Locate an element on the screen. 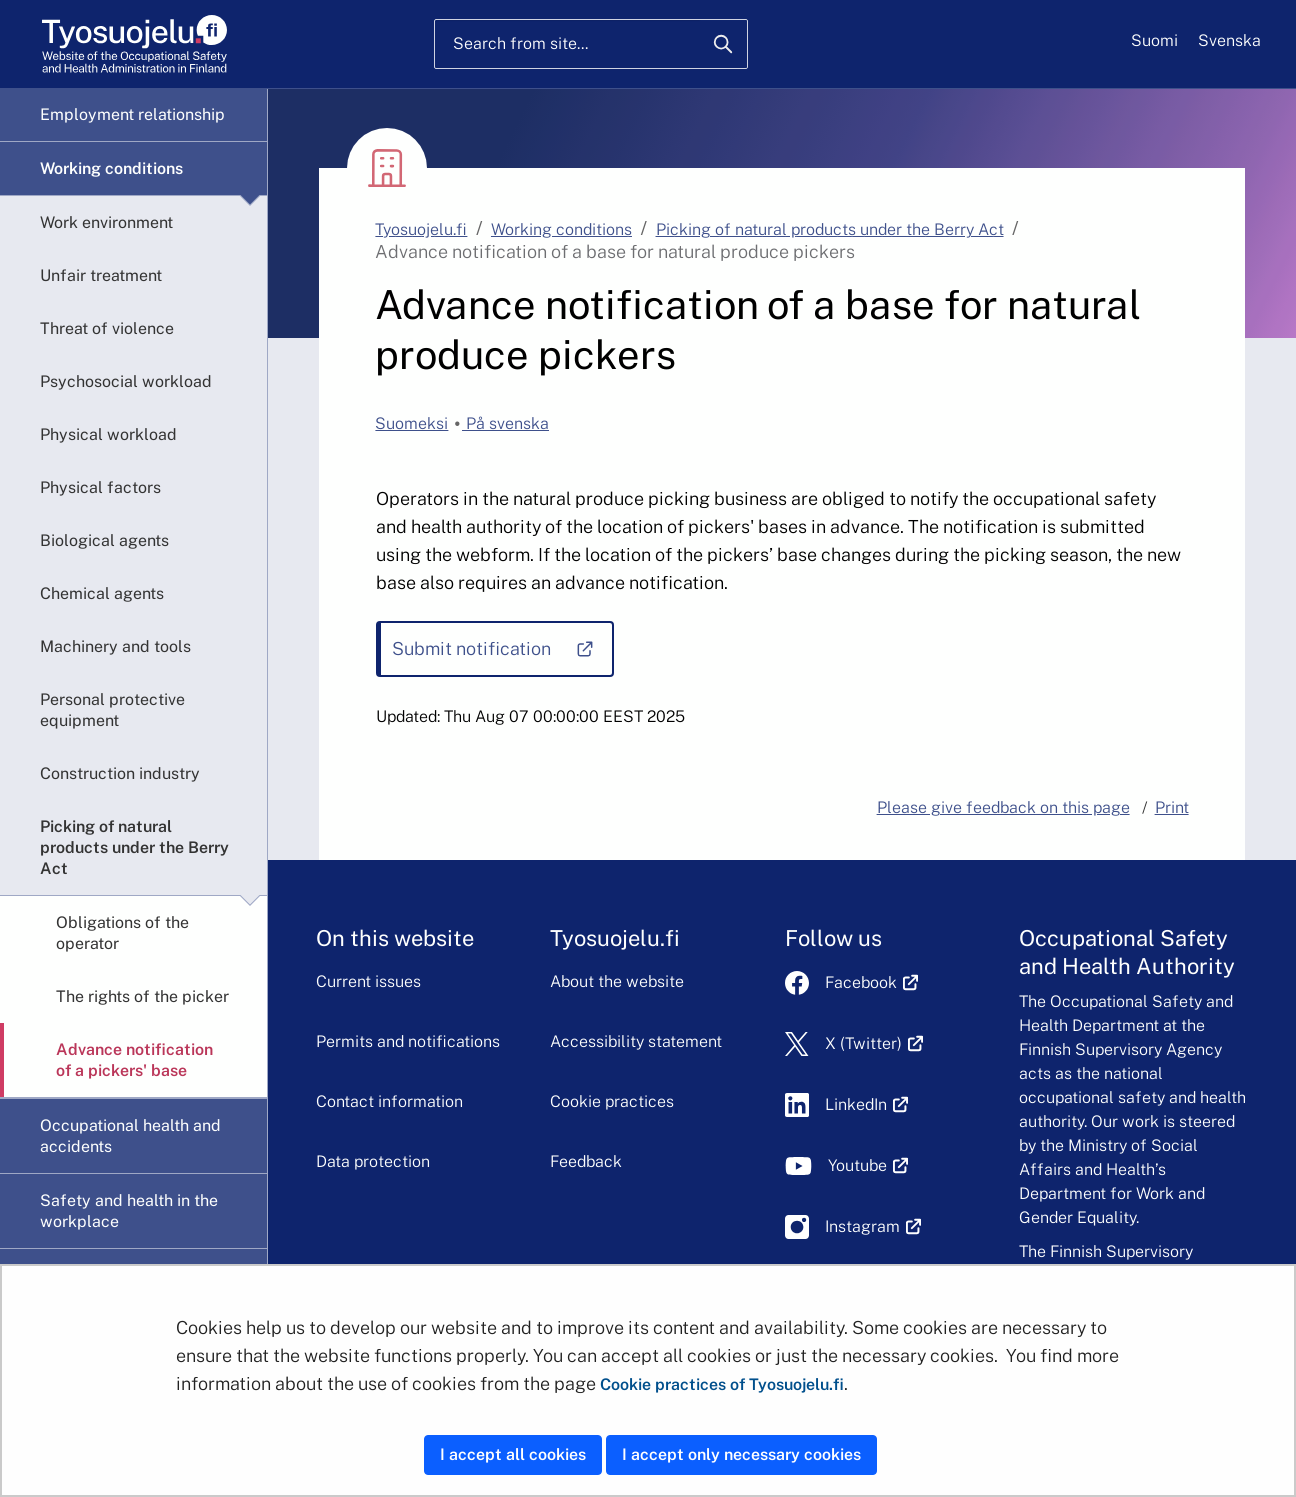 The image size is (1296, 1497). The rights of the picker is located at coordinates (142, 996).